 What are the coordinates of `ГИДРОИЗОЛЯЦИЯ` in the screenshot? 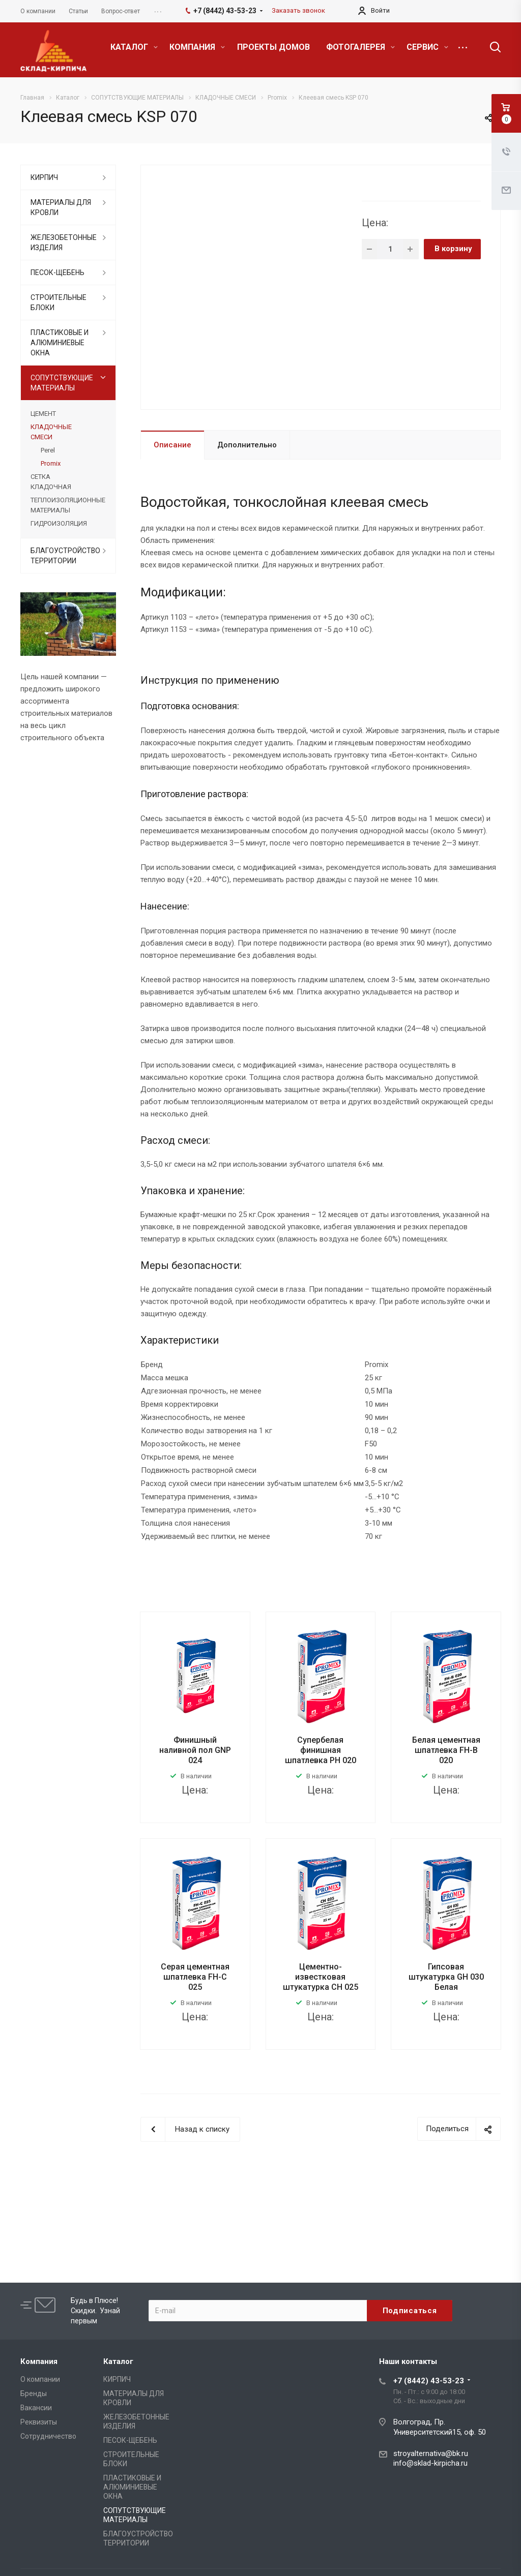 It's located at (59, 523).